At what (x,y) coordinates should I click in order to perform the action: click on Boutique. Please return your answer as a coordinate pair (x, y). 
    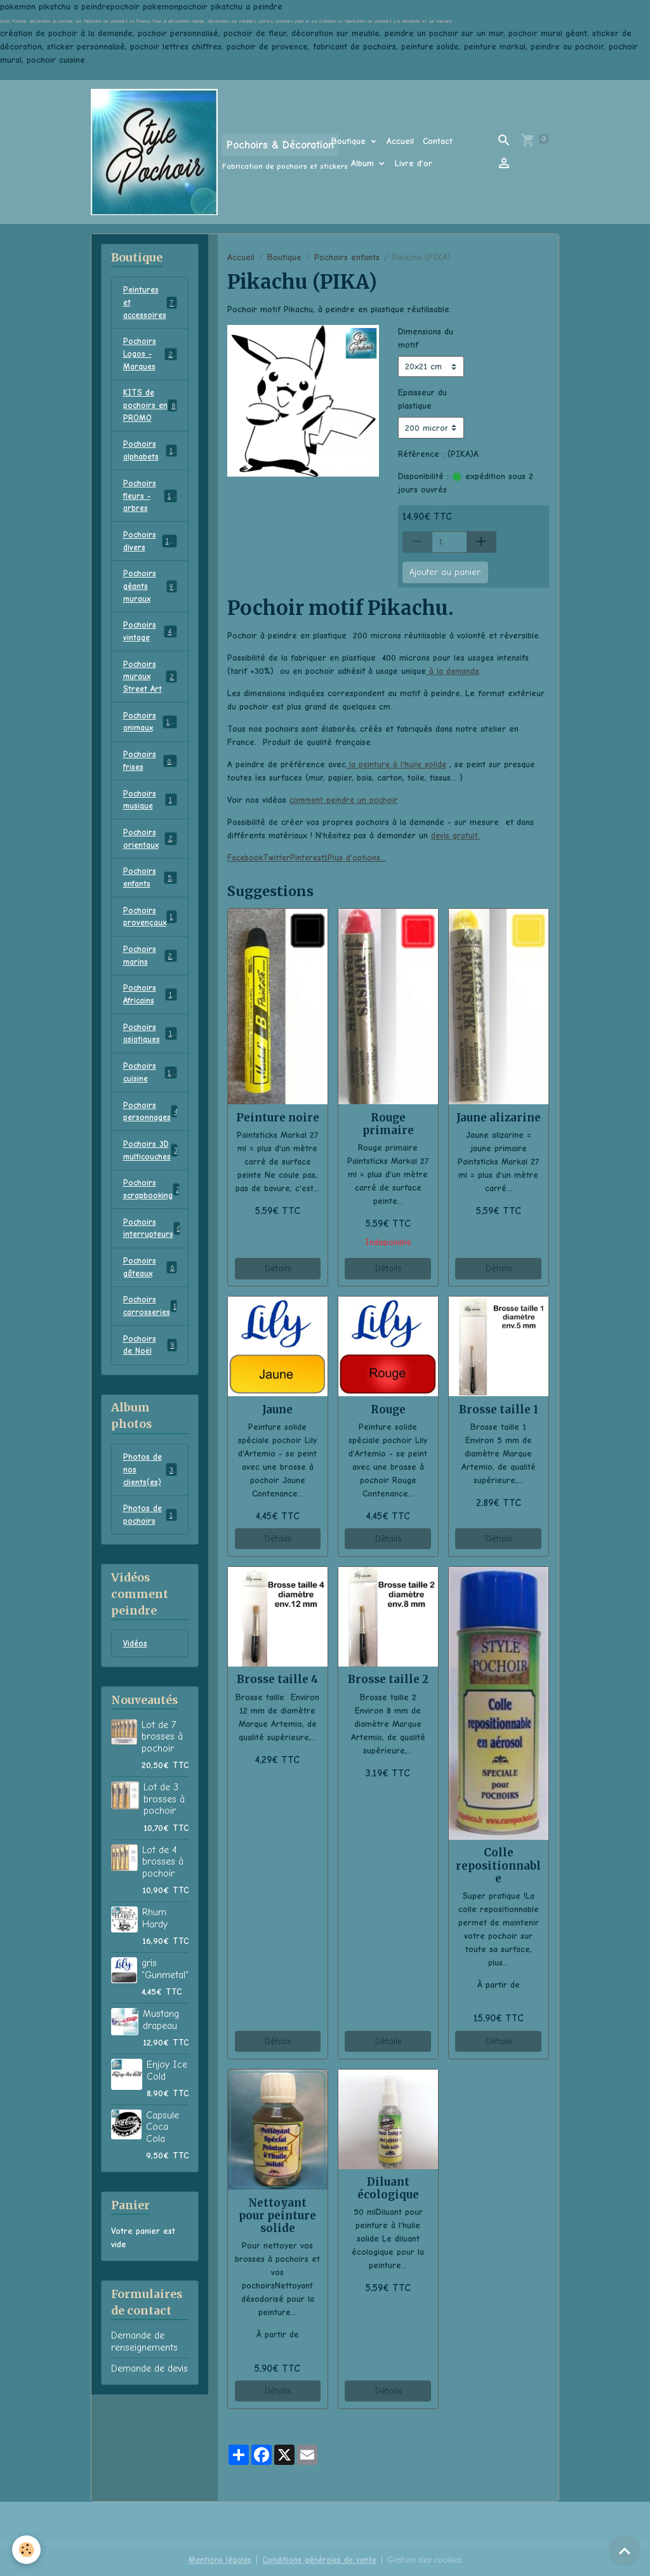
    Looking at the image, I should click on (350, 141).